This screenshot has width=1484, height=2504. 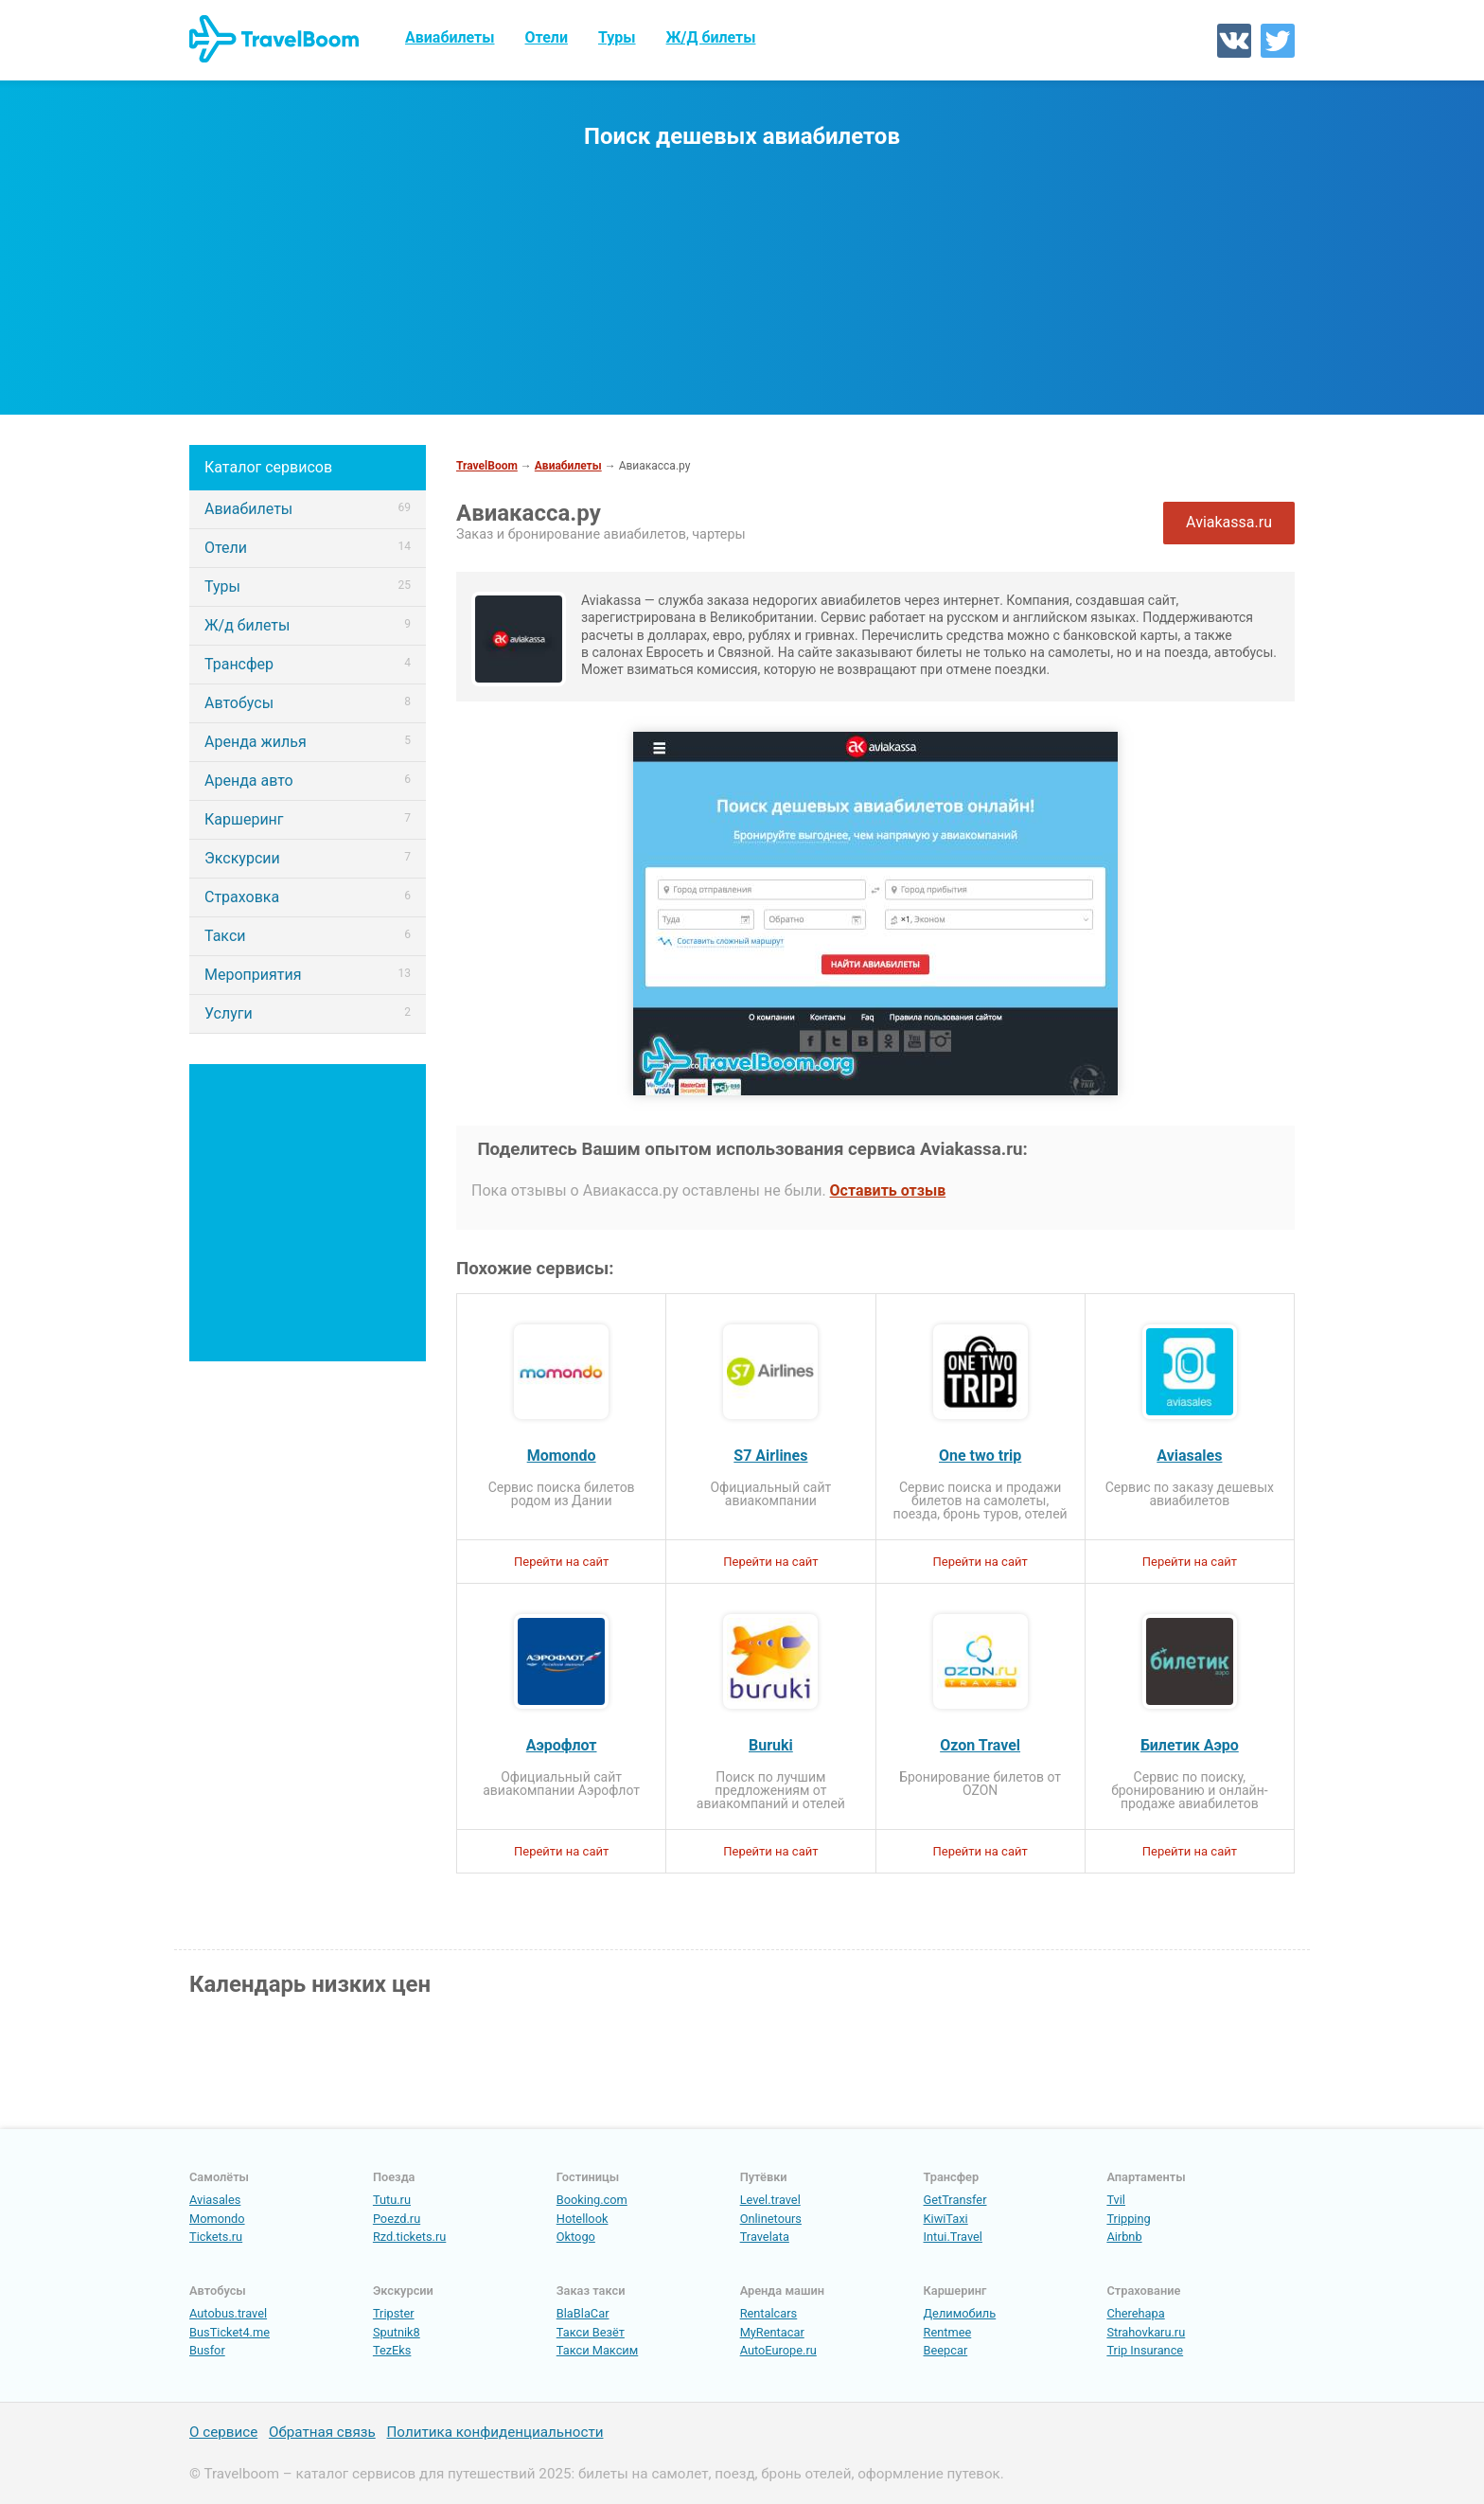 What do you see at coordinates (307, 781) in the screenshot?
I see `Аренда авто` at bounding box center [307, 781].